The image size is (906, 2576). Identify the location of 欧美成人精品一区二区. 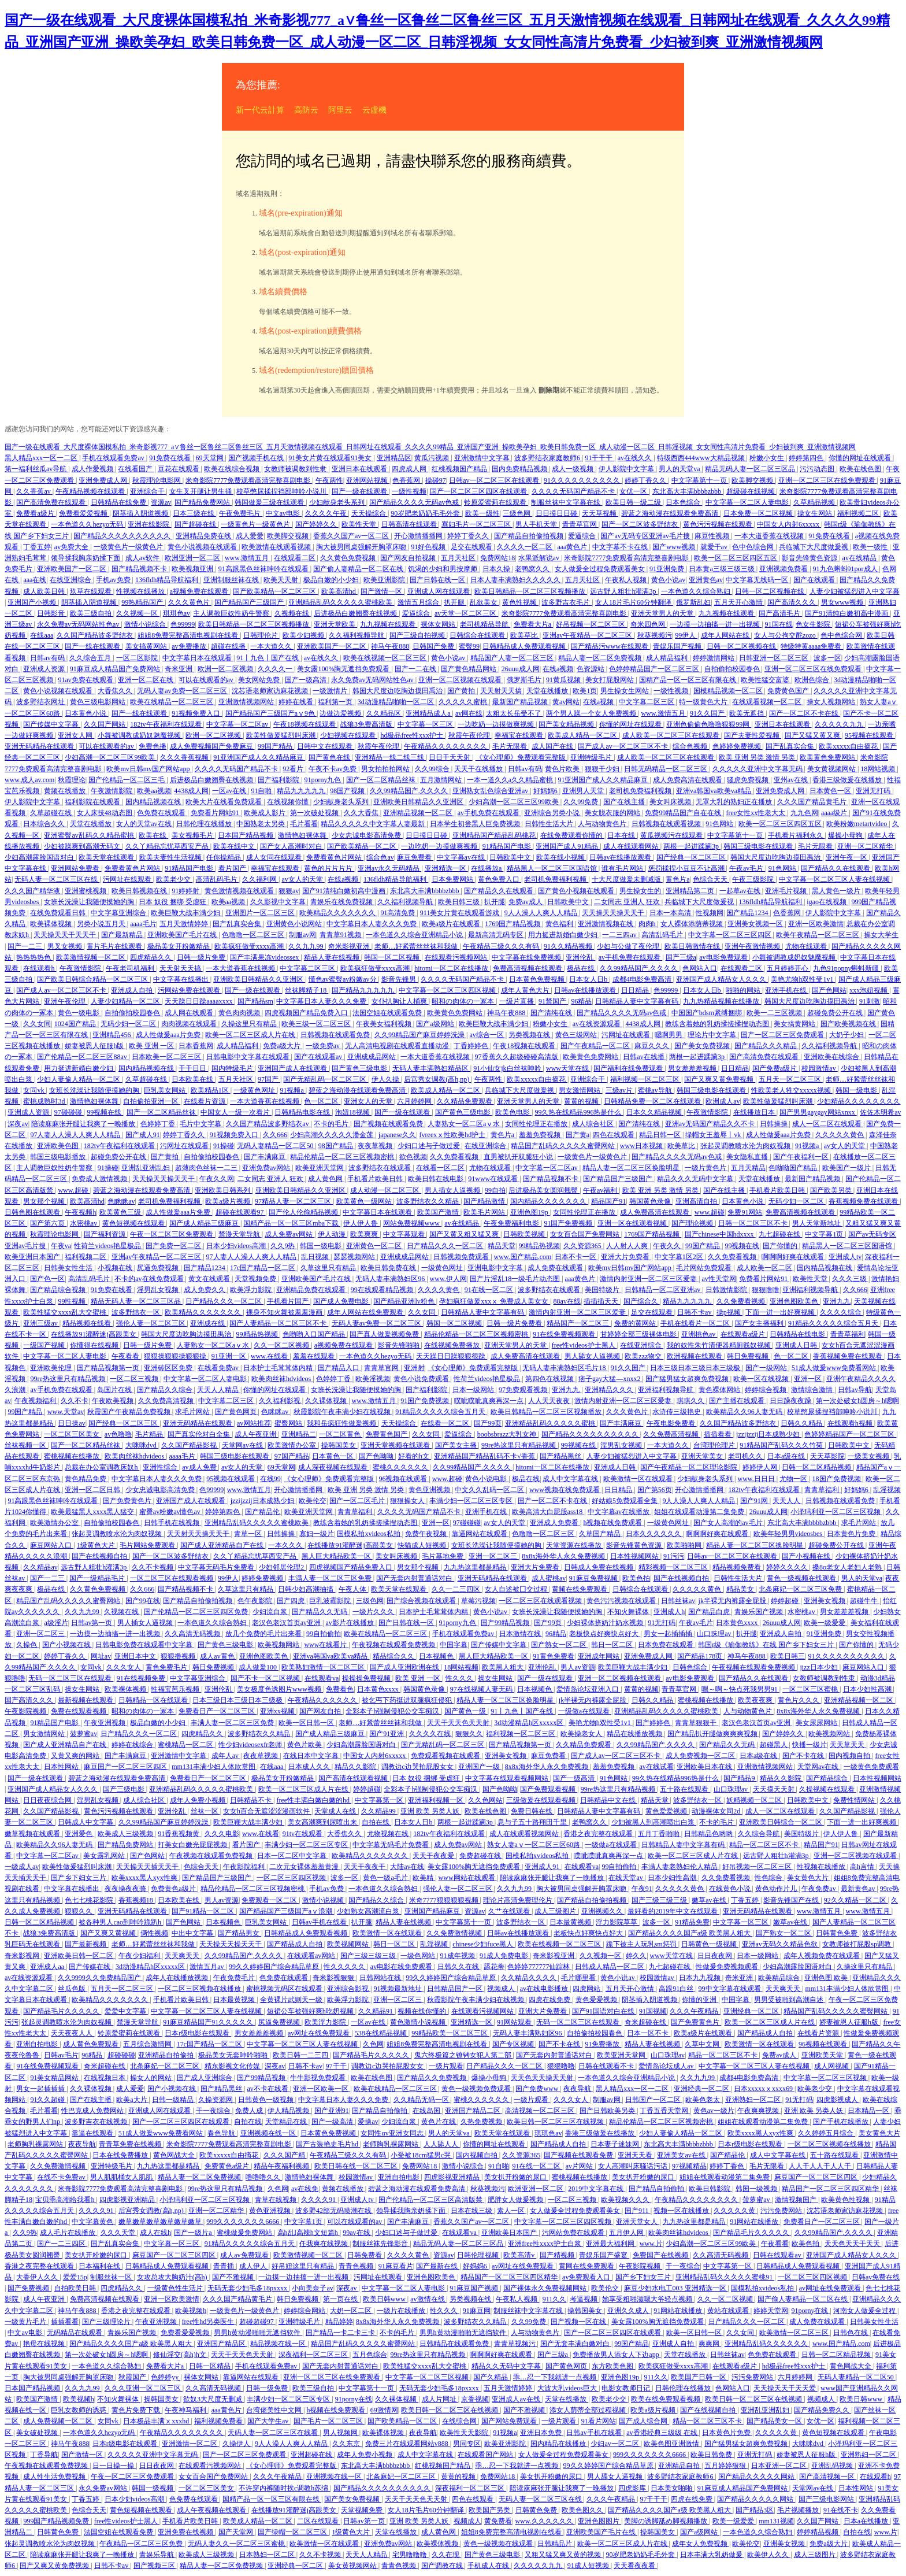
(583, 735).